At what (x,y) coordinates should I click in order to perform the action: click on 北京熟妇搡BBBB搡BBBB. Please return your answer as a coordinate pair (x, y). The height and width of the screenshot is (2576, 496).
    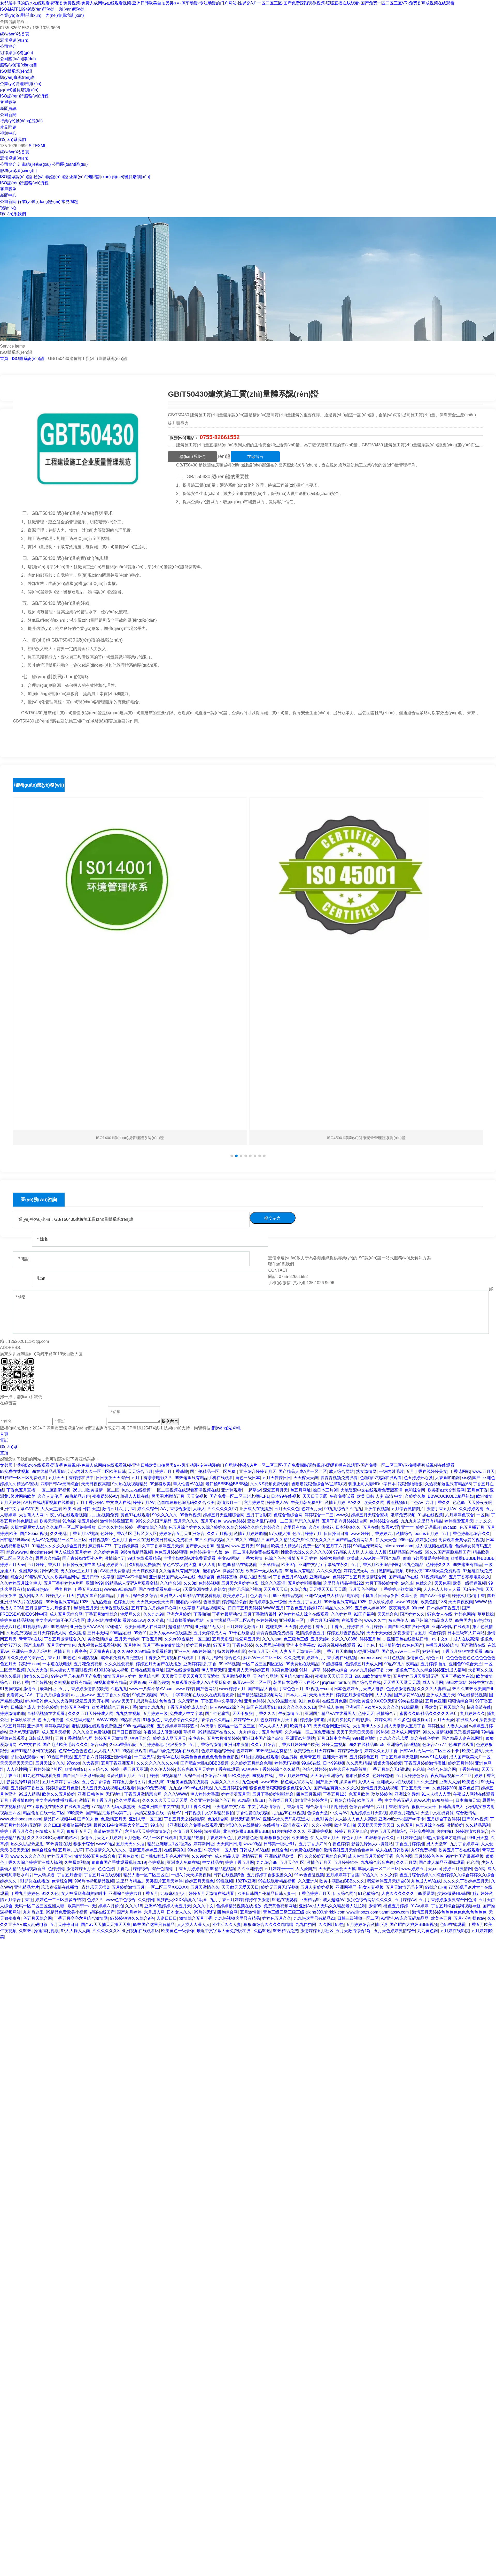
    Looking at the image, I should click on (246, 1831).